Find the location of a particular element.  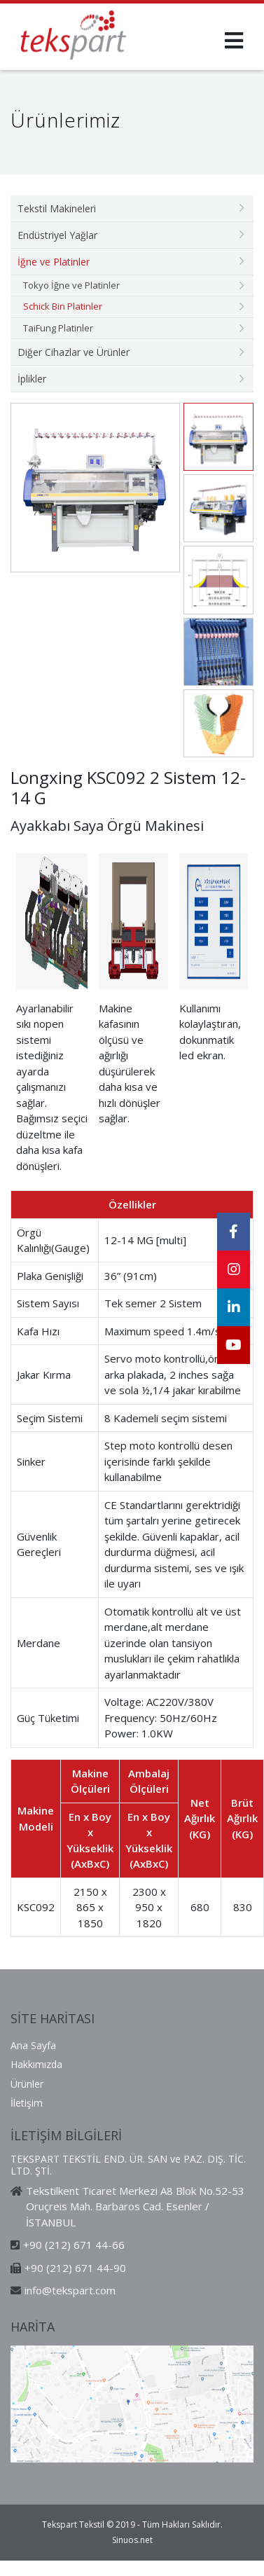

Ana Sayfa is located at coordinates (33, 2045).